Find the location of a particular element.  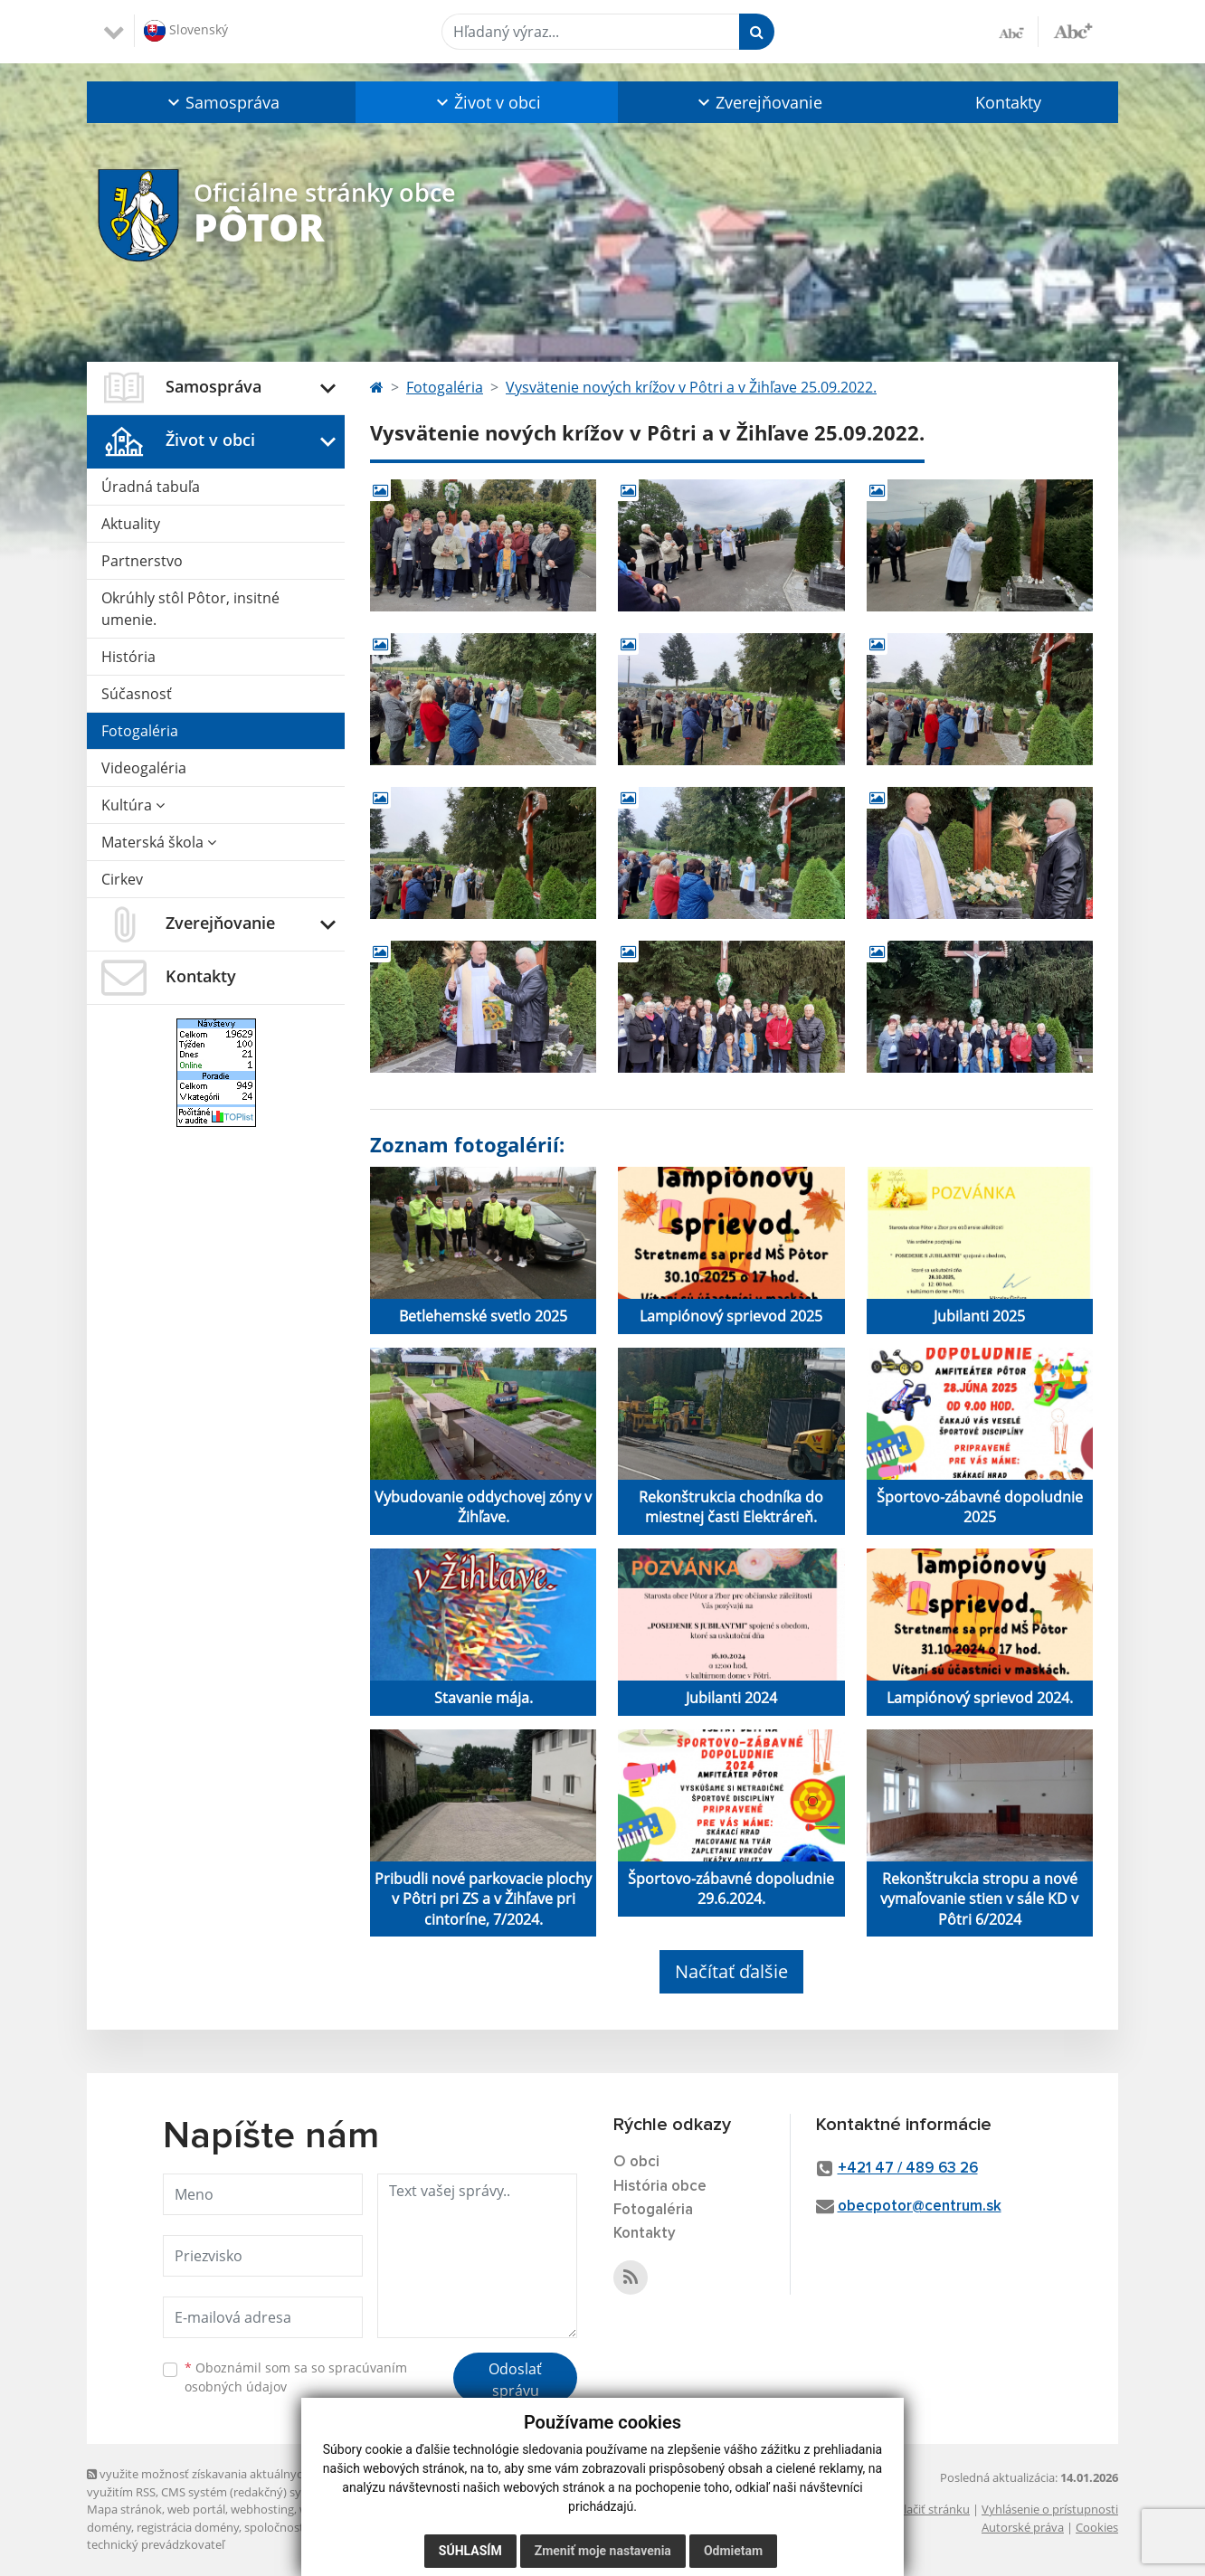

web portál is located at coordinates (196, 2509).